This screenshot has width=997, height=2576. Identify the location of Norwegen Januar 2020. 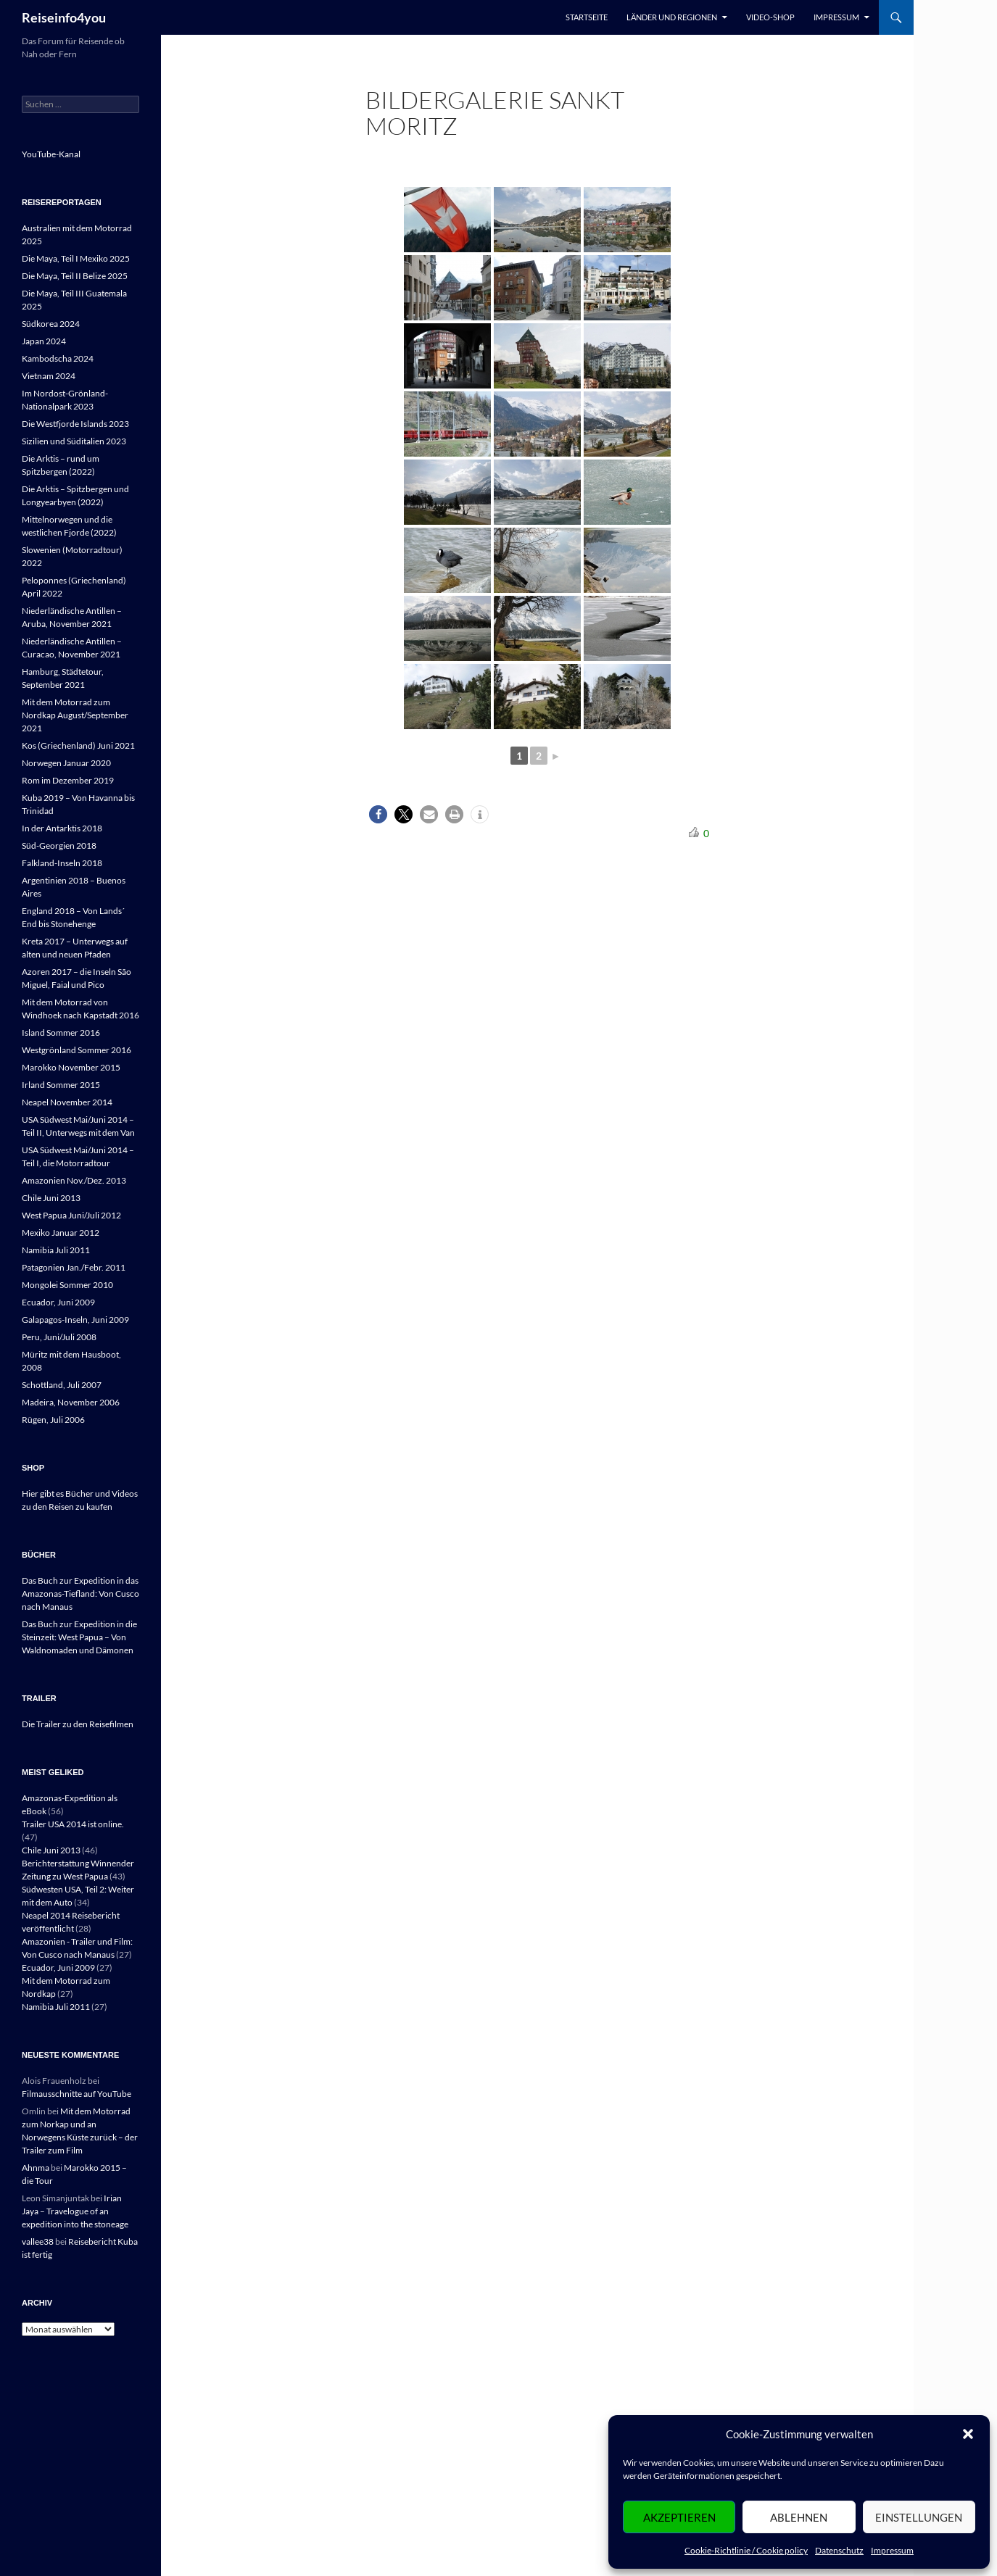
(66, 762).